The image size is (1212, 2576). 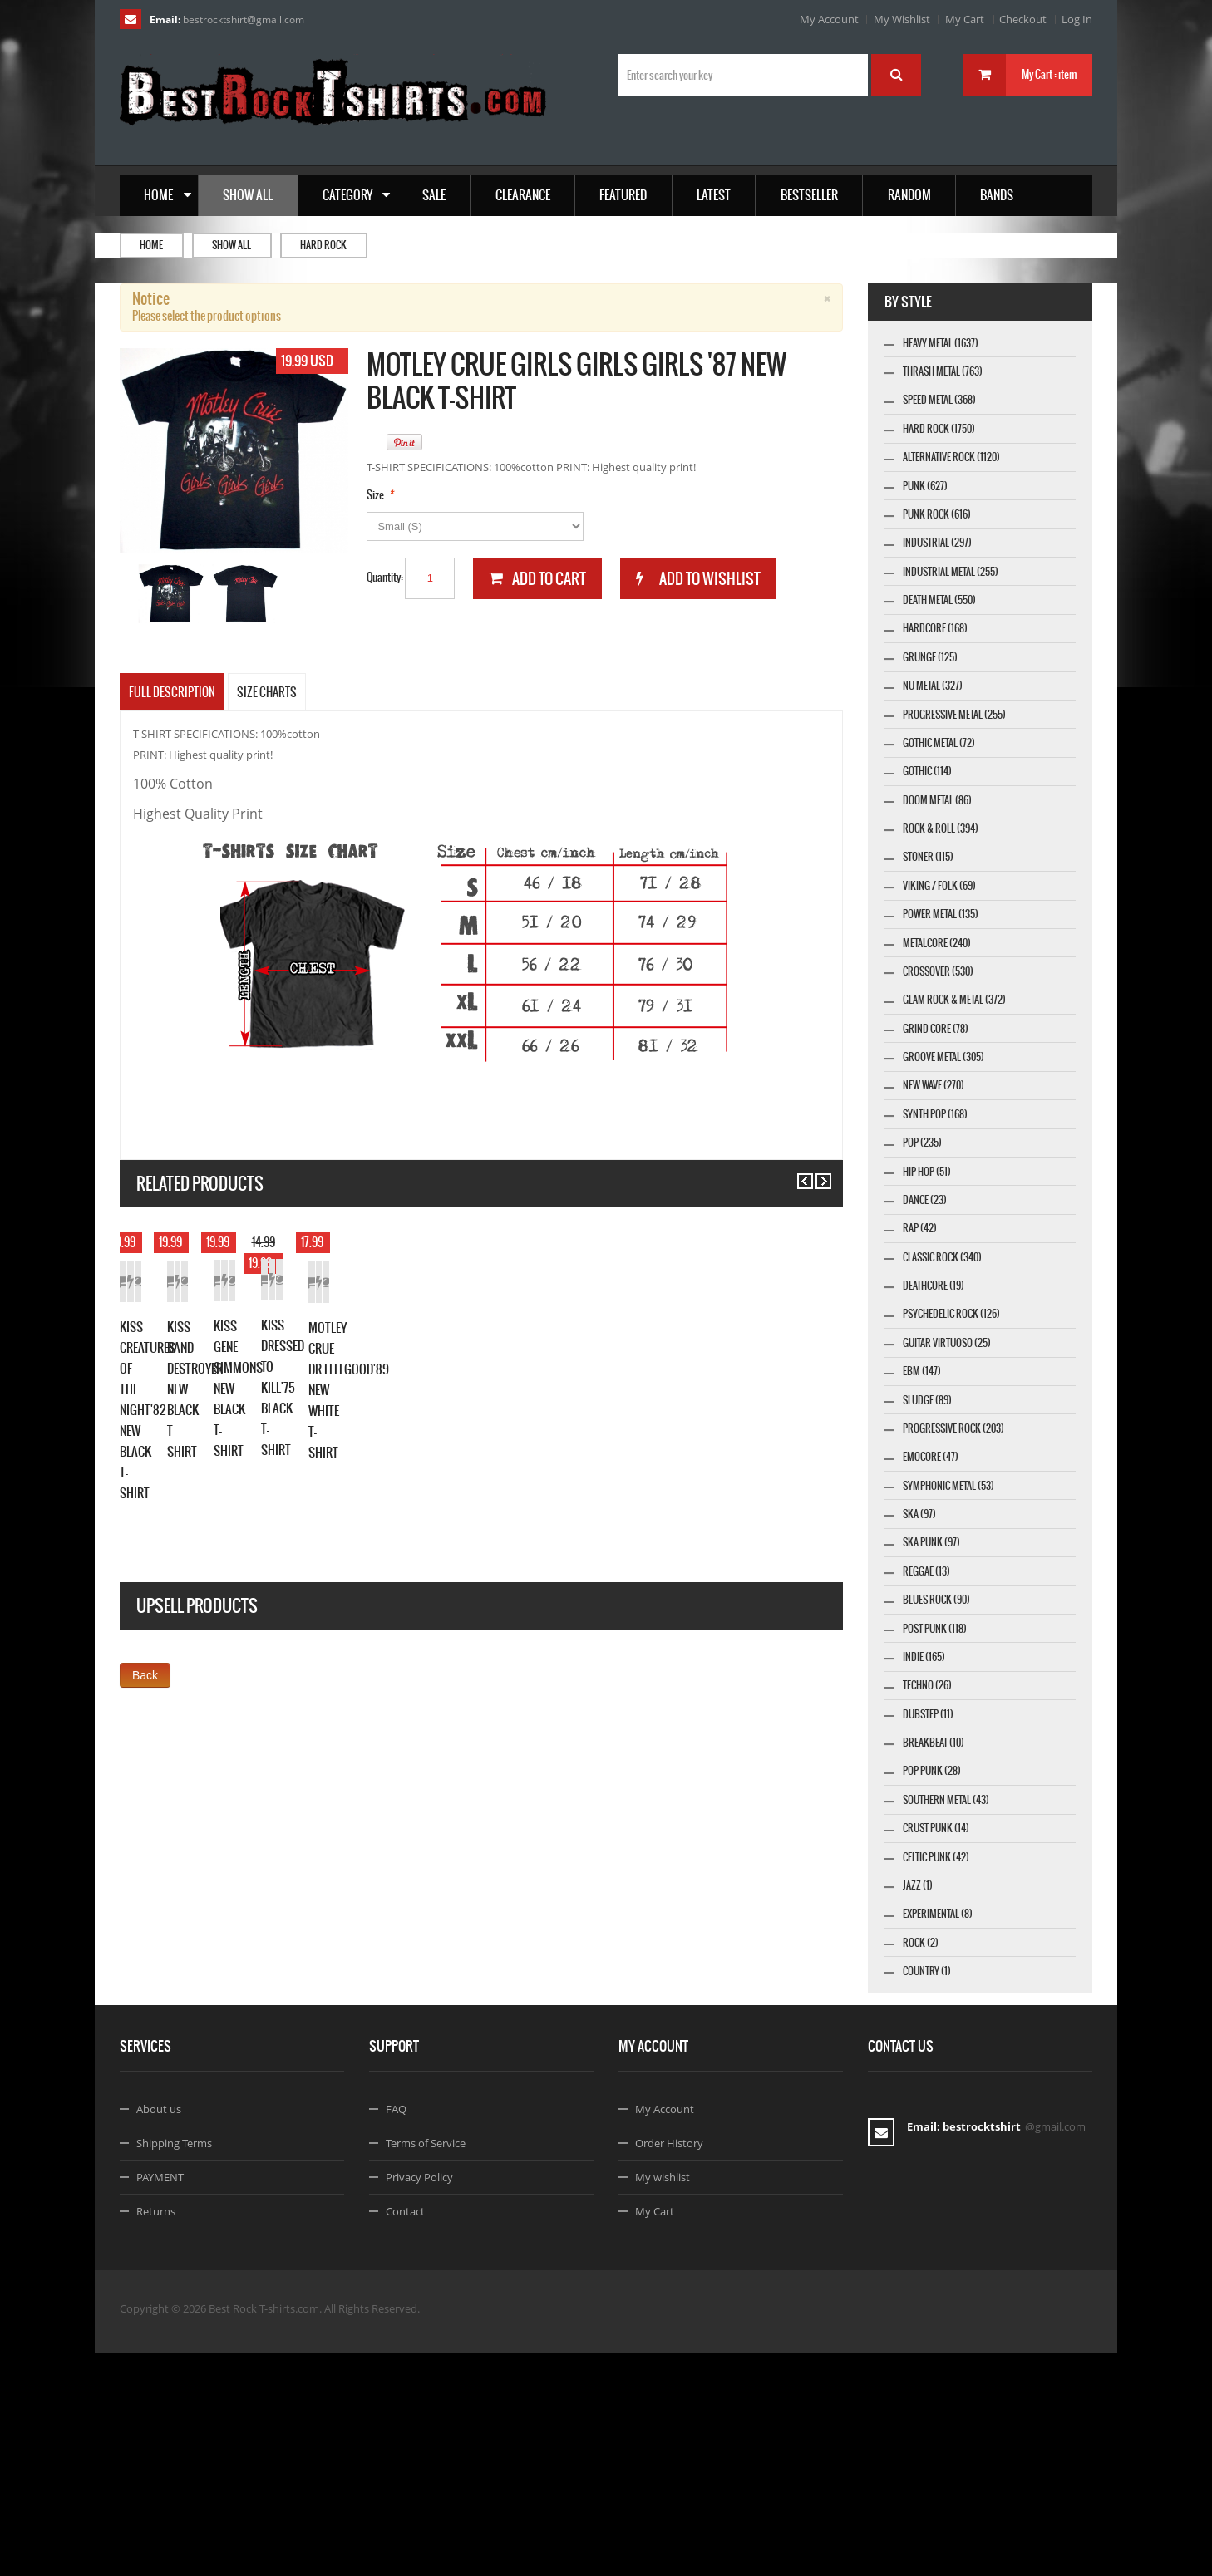 I want to click on Terms of Service, so click(x=426, y=2365).